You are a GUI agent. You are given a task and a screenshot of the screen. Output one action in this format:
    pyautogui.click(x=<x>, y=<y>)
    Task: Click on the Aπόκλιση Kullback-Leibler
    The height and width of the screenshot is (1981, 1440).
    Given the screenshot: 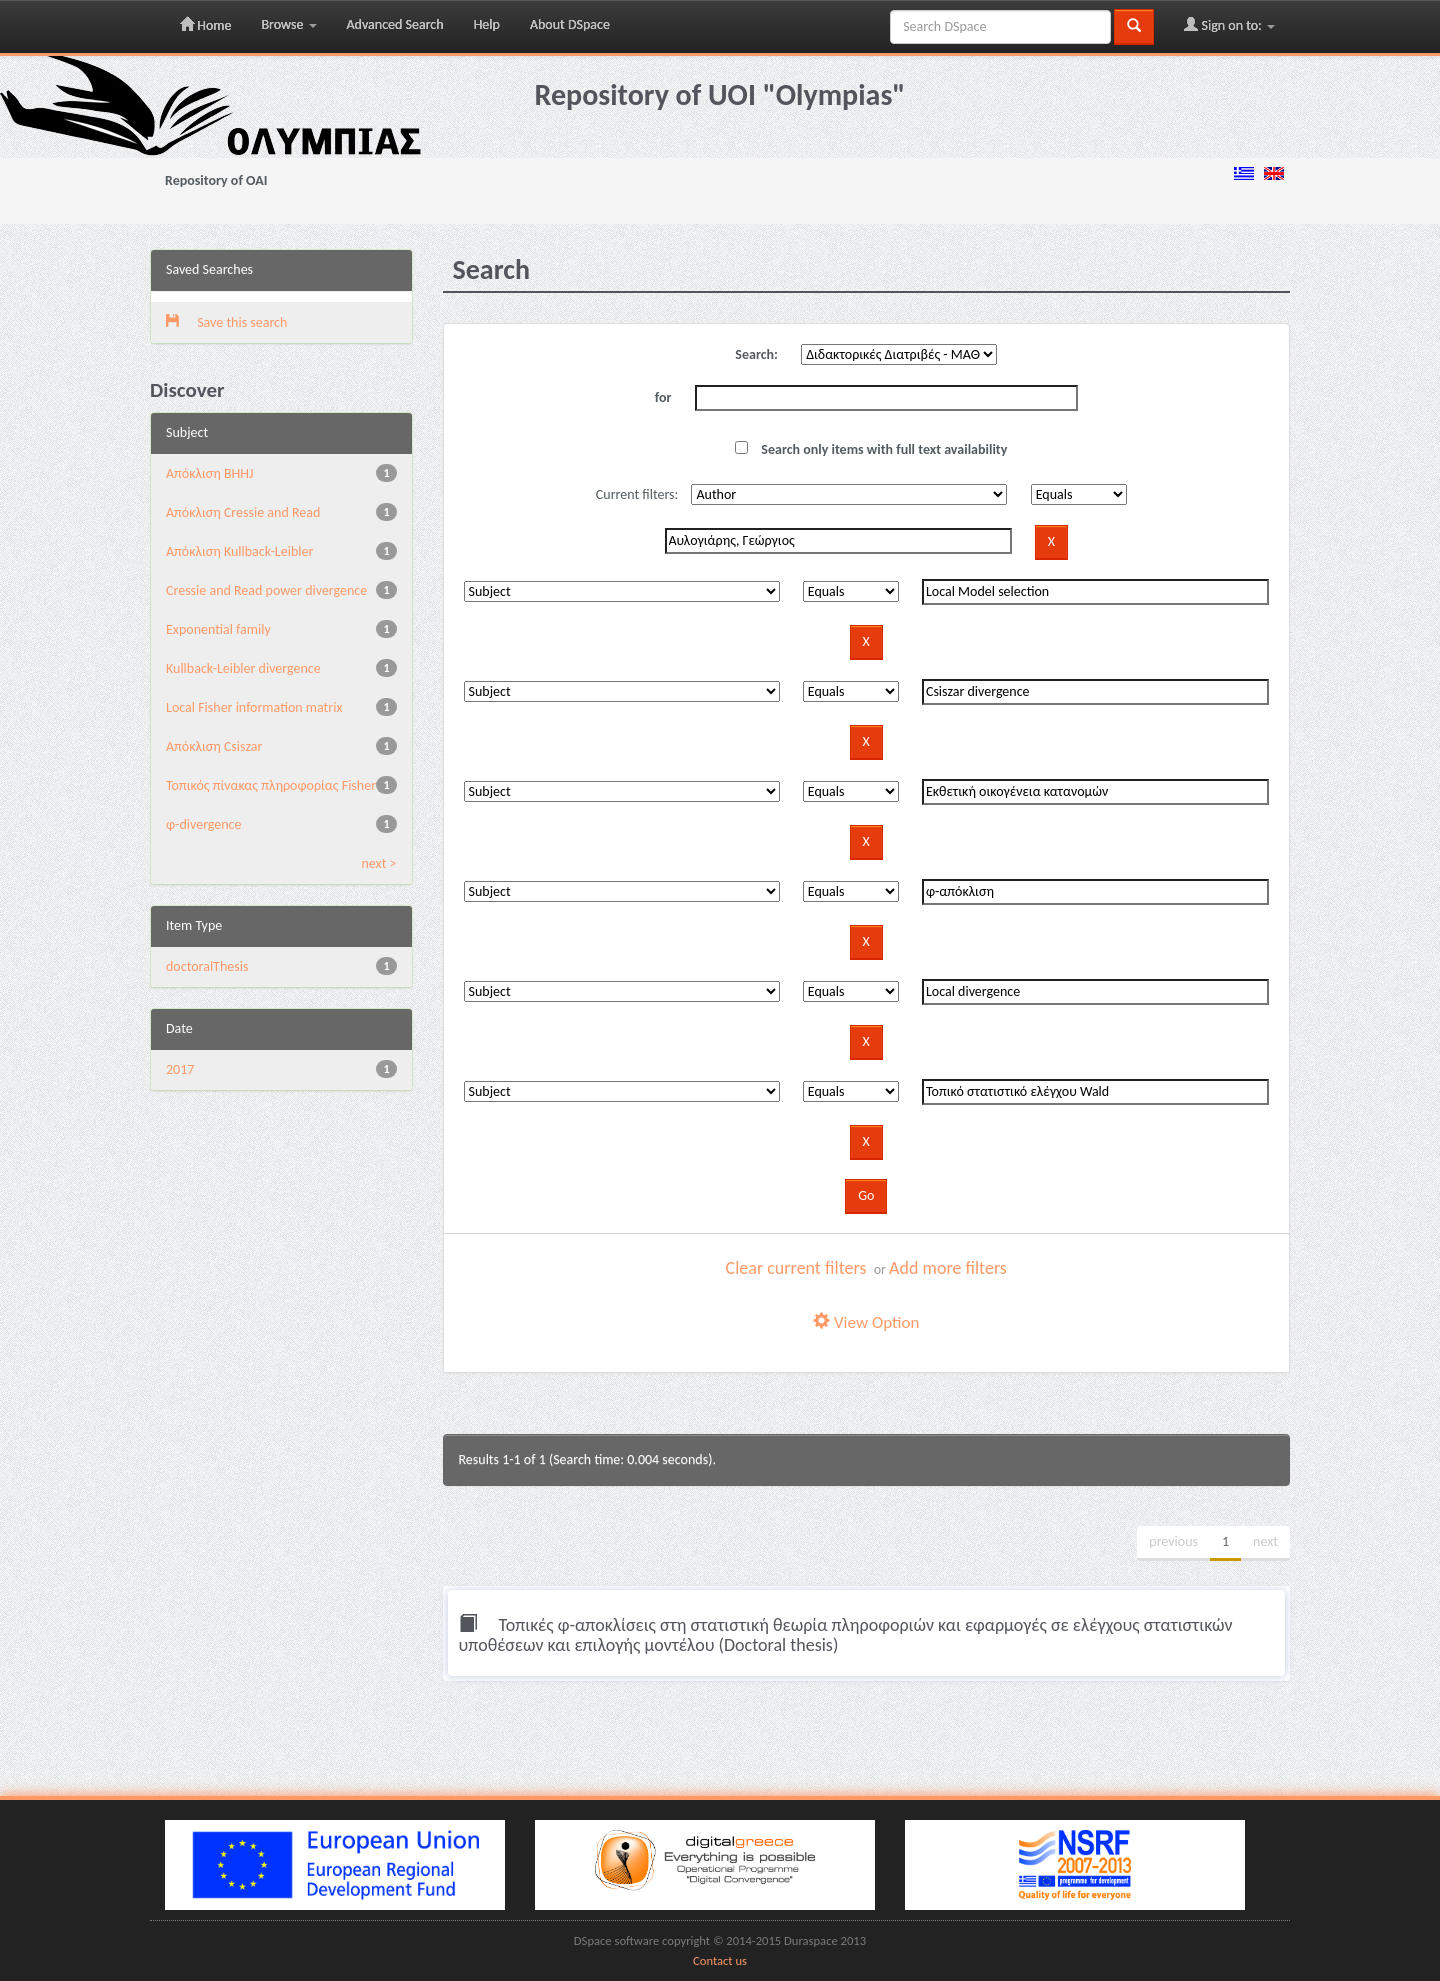 What is the action you would take?
    pyautogui.click(x=239, y=551)
    